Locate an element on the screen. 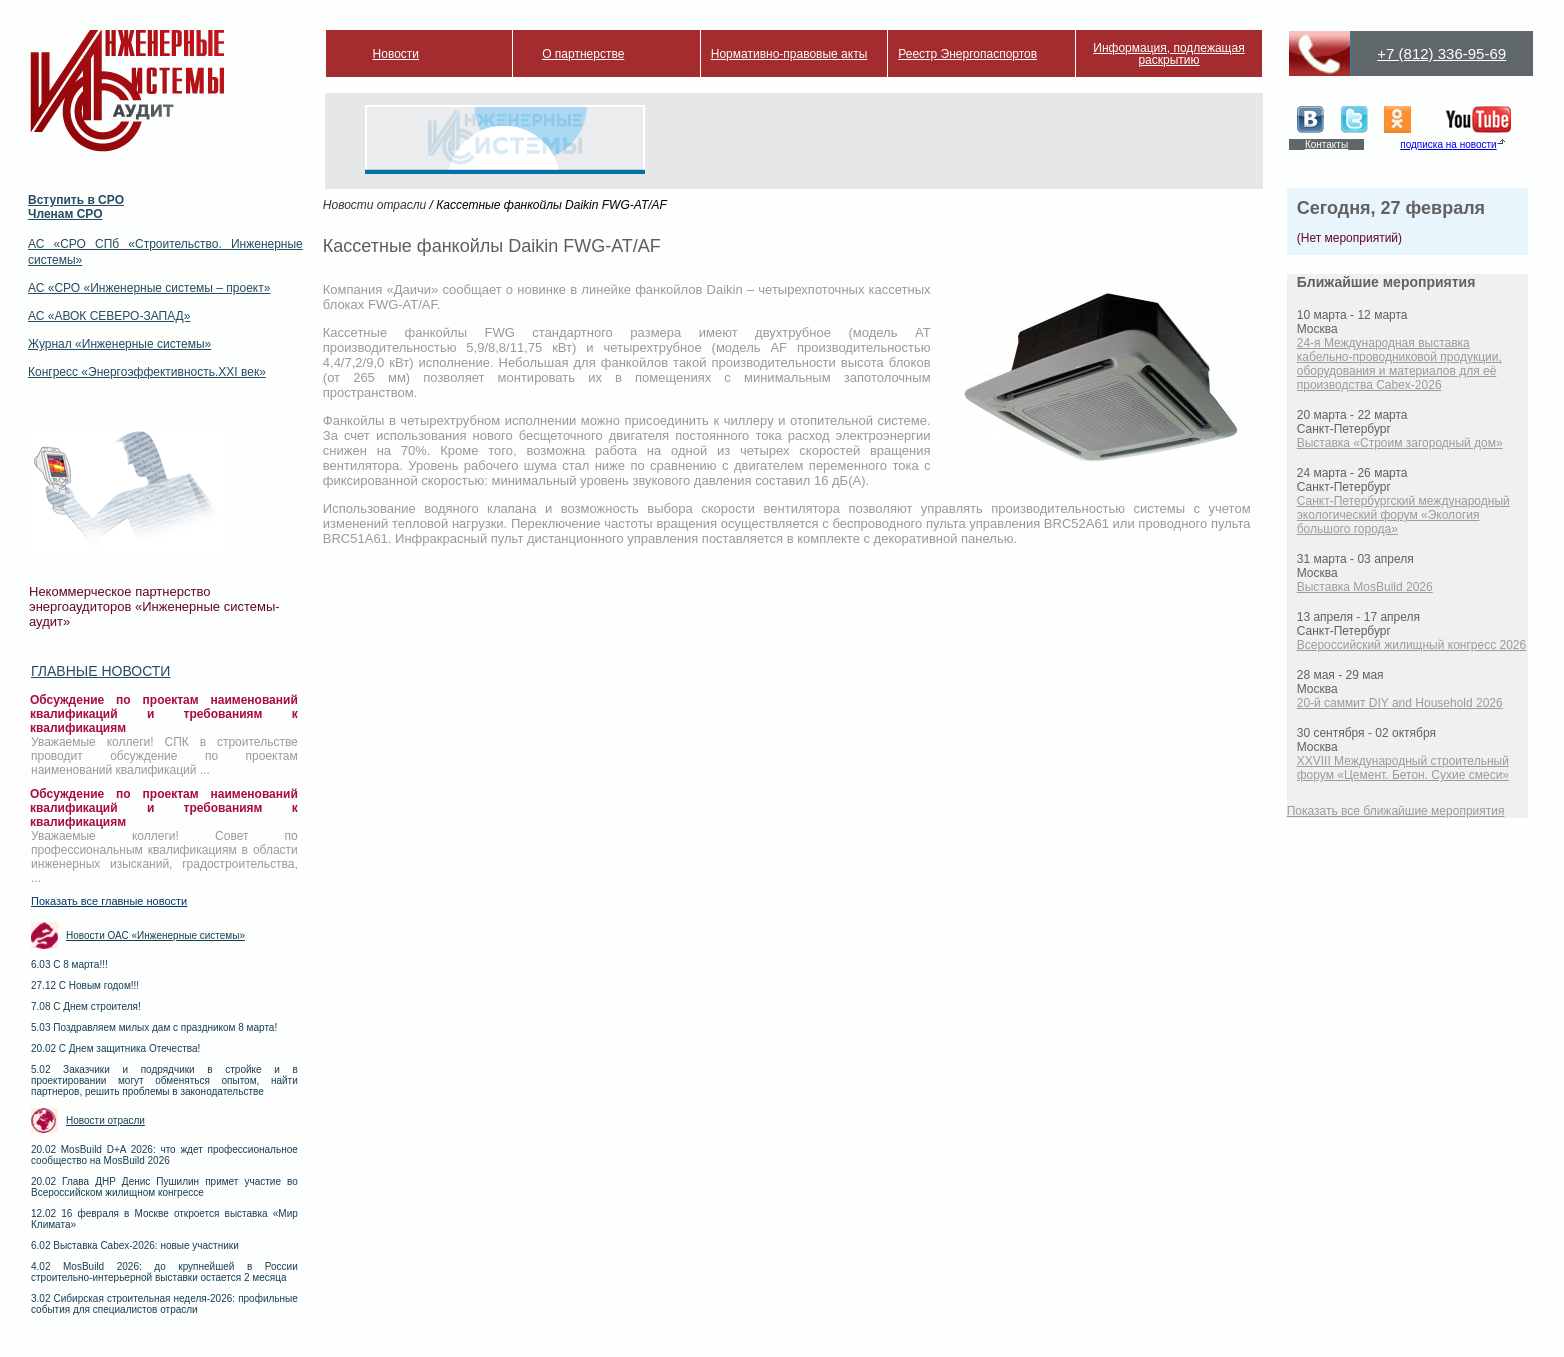  Главные новости is located at coordinates (100, 671).